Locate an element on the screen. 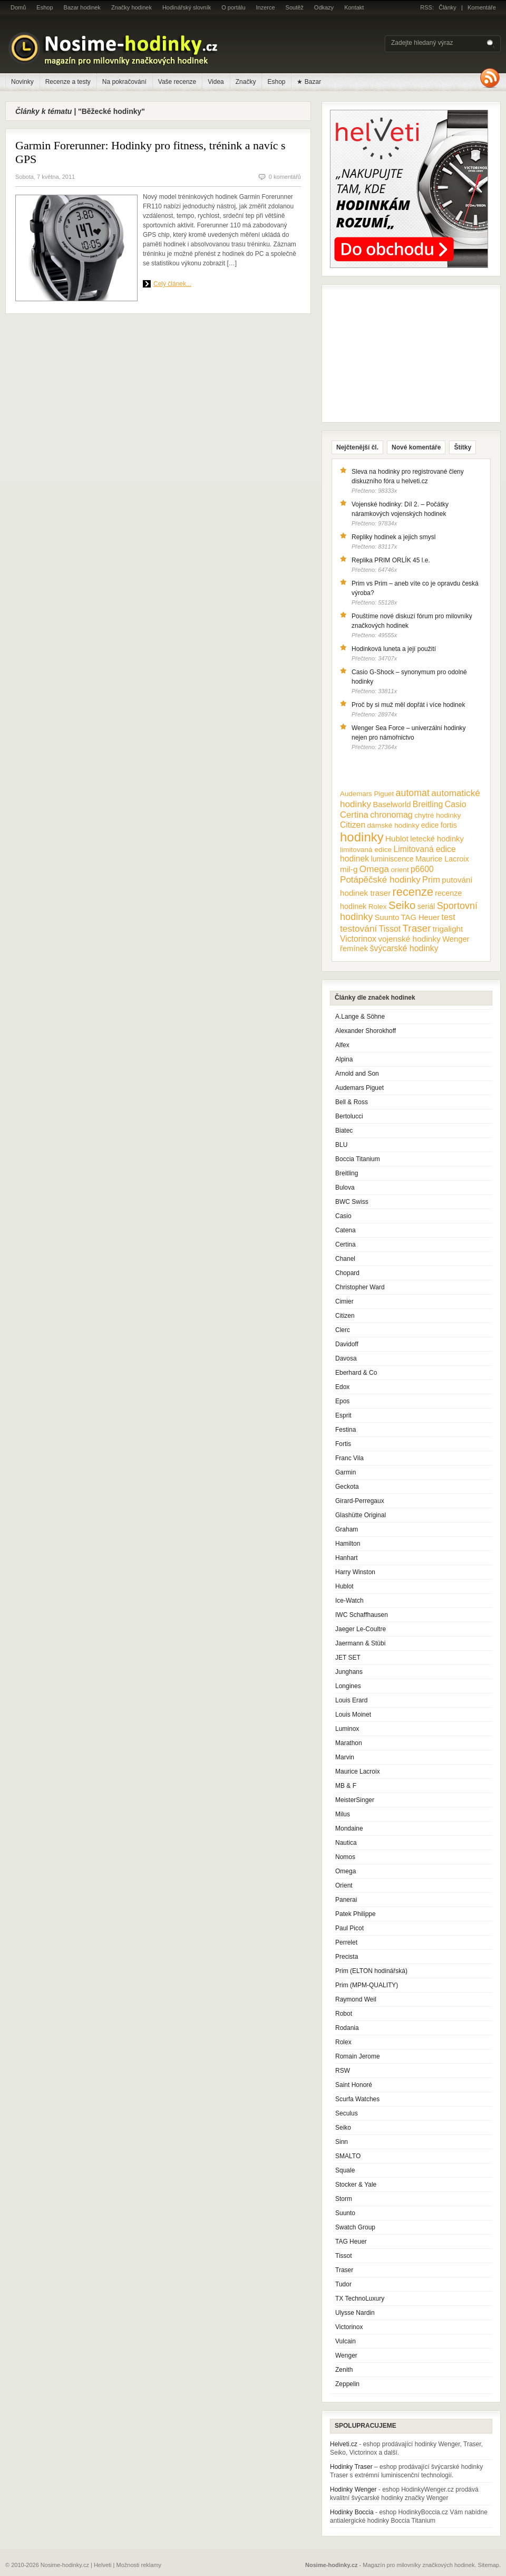 This screenshot has width=506, height=2576. letecké hodinky [letecké hodinky (13 položek)] is located at coordinates (436, 839).